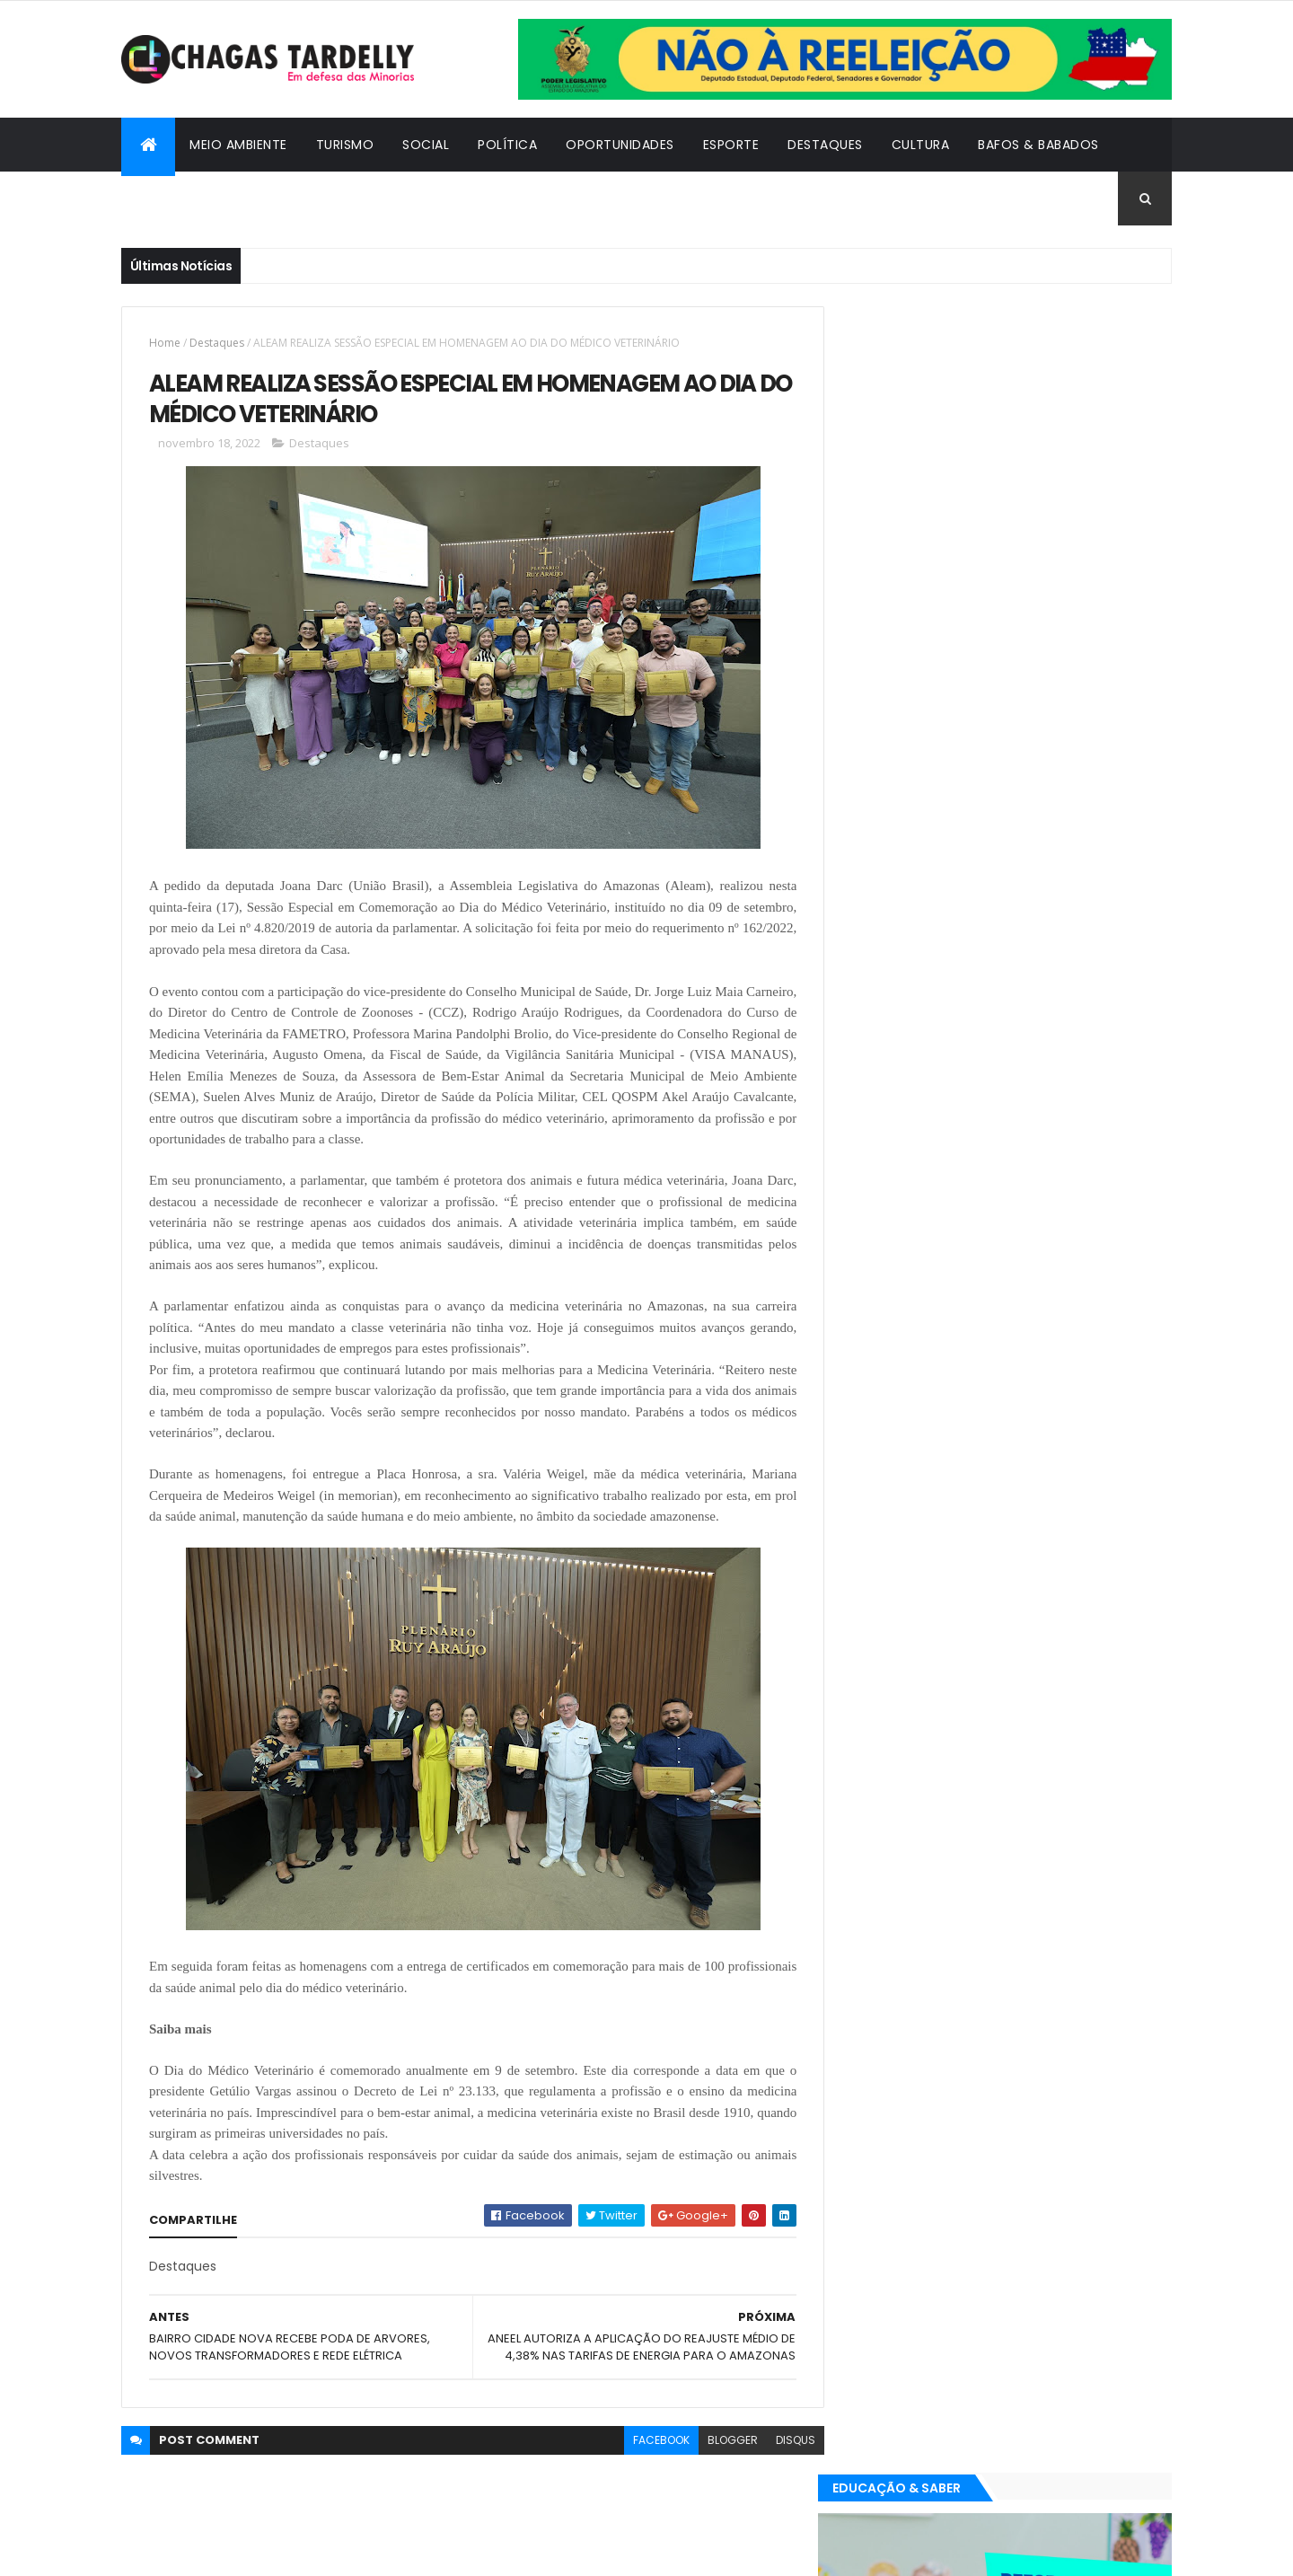 The height and width of the screenshot is (2576, 1293). What do you see at coordinates (921, 145) in the screenshot?
I see `Cultura` at bounding box center [921, 145].